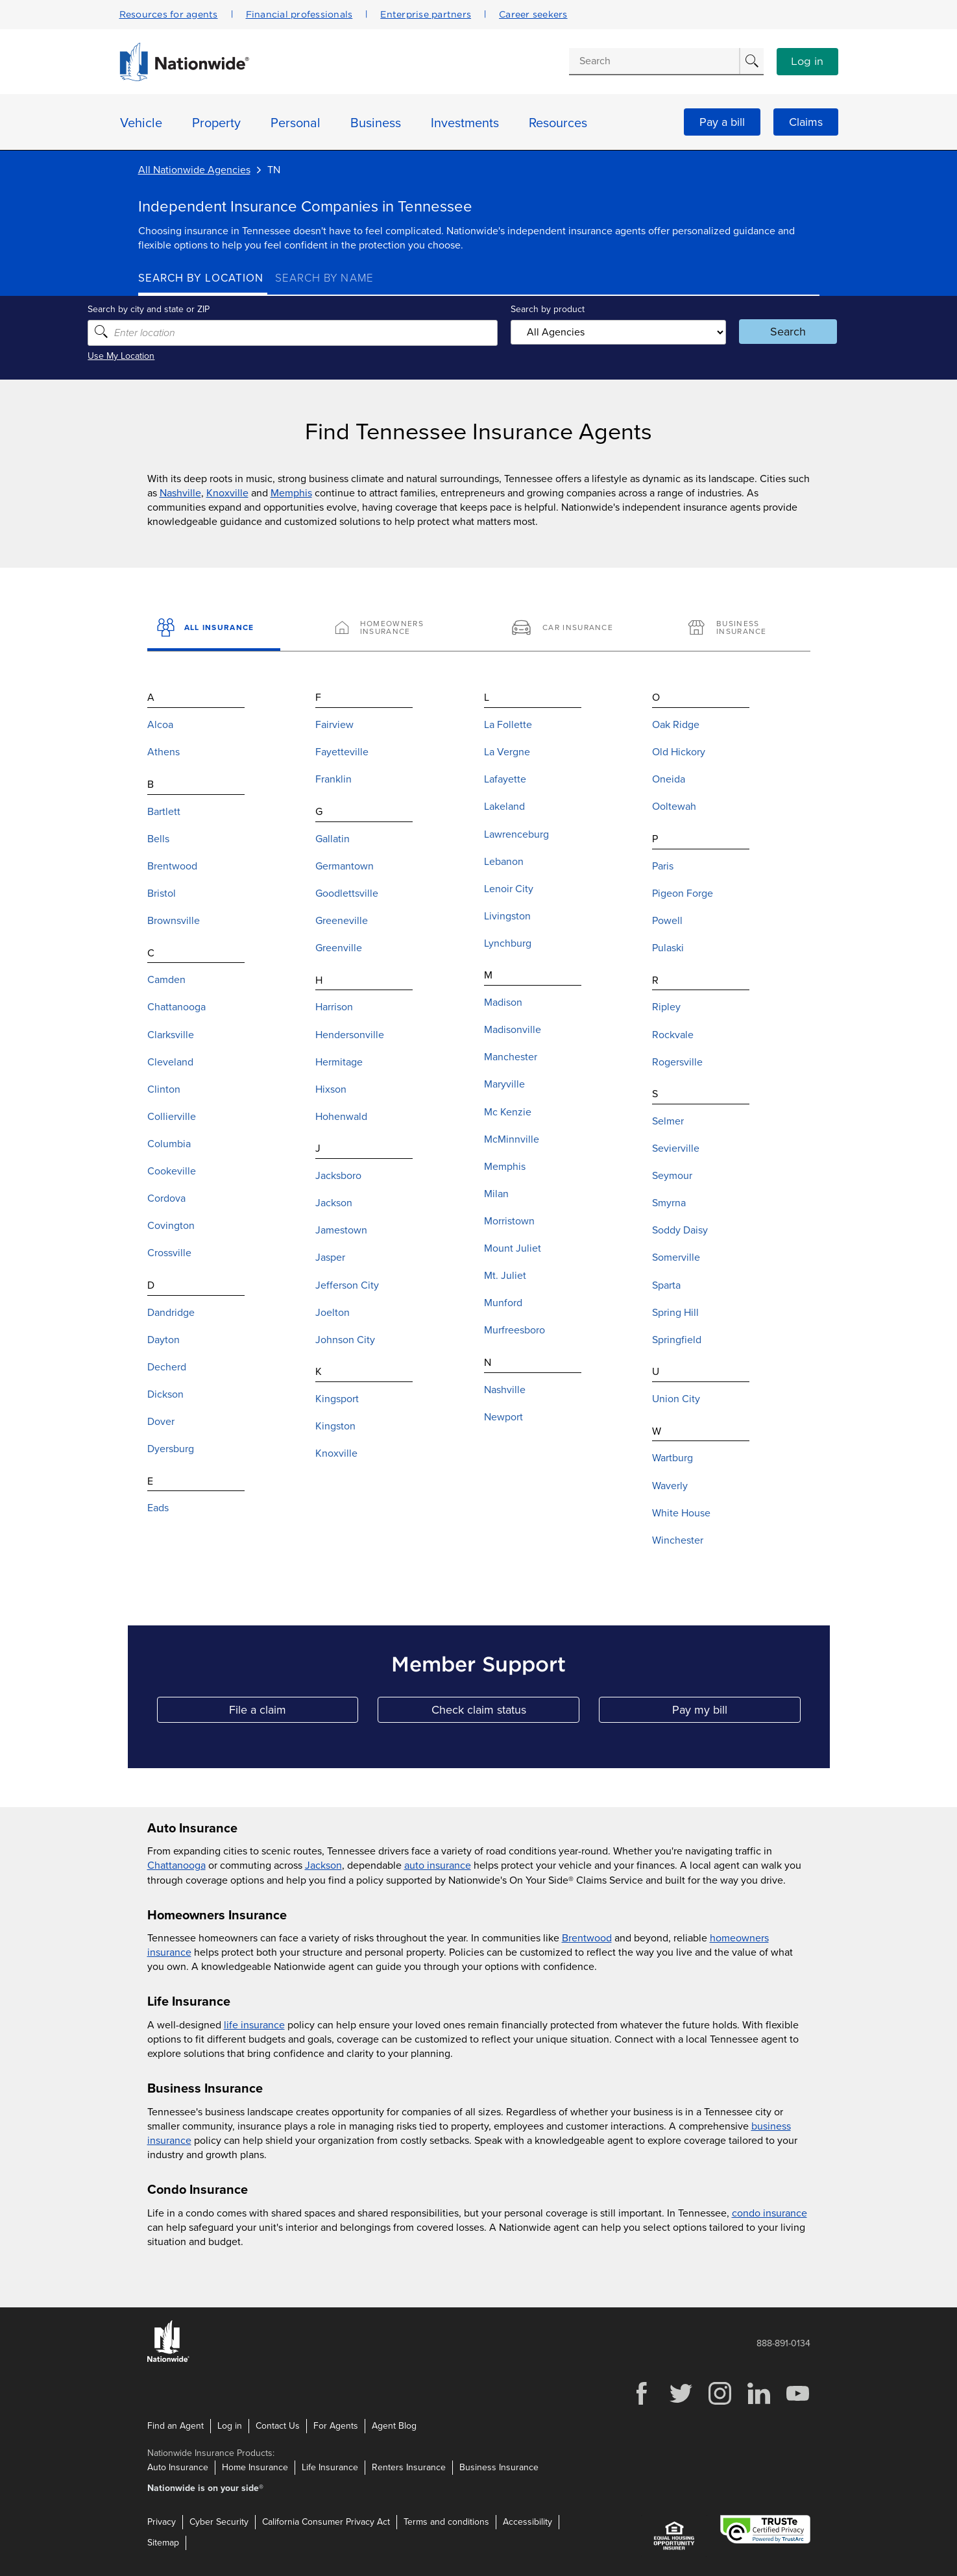 The height and width of the screenshot is (2576, 957). Describe the element at coordinates (293, 1713) in the screenshot. I see `File a claim` at that location.